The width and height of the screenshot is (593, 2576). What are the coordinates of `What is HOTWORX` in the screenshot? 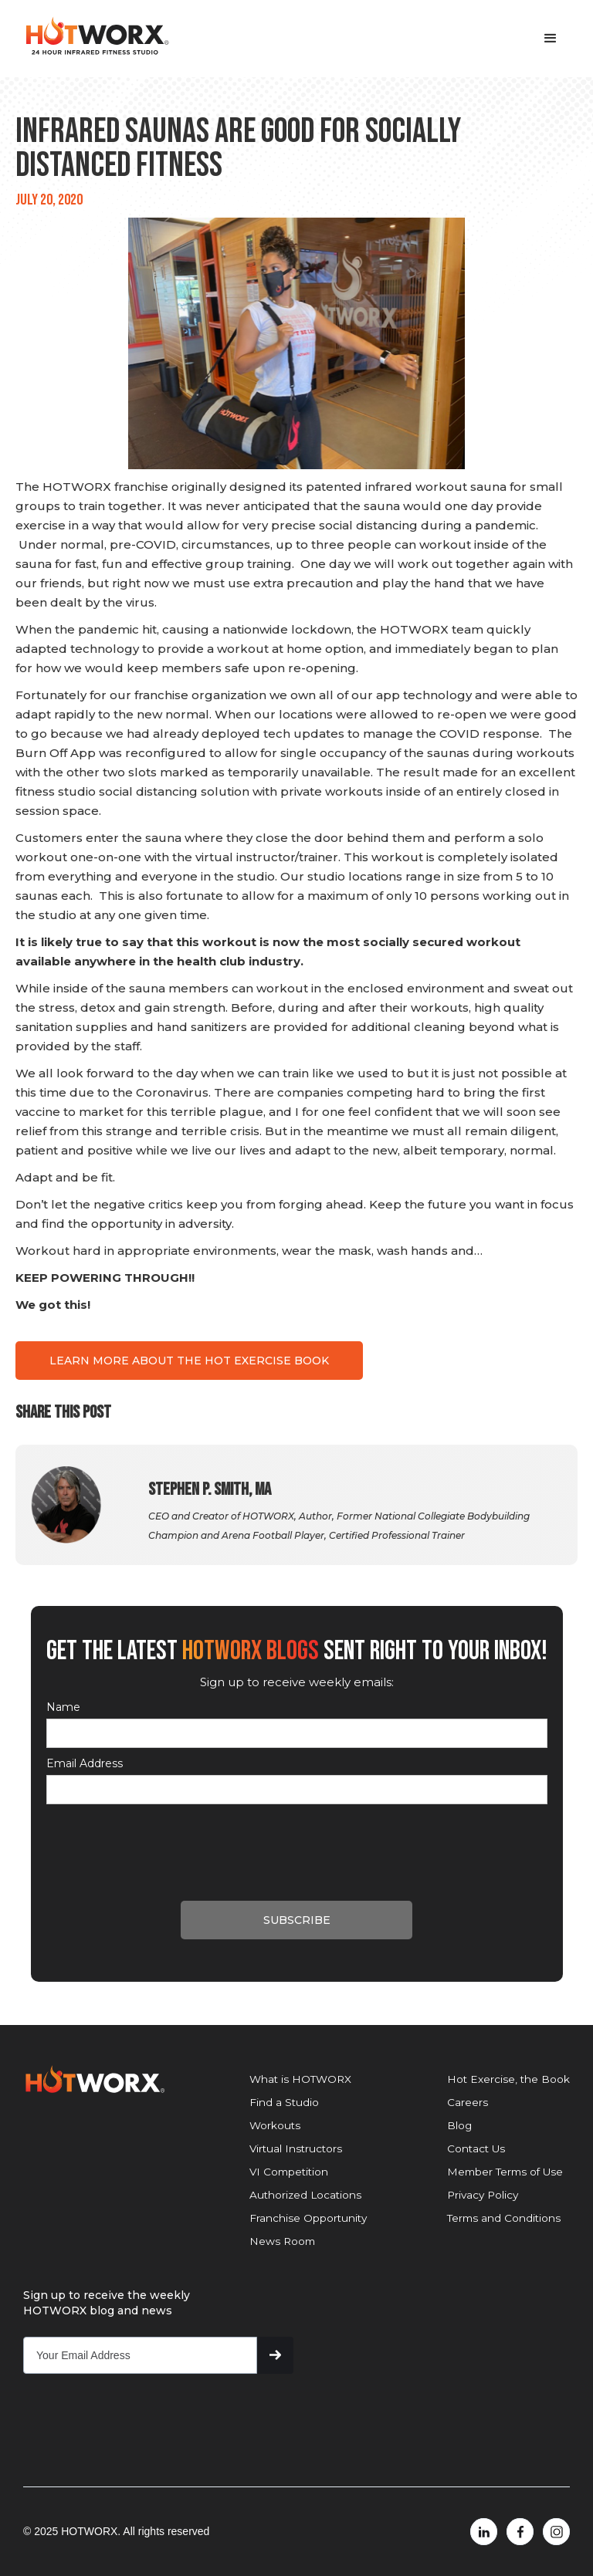 It's located at (300, 2079).